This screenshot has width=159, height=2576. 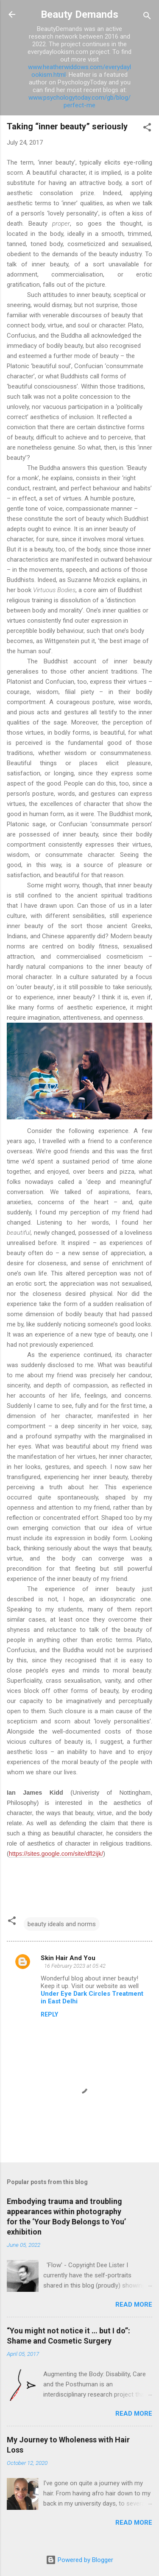 I want to click on Reply, so click(x=49, y=2014).